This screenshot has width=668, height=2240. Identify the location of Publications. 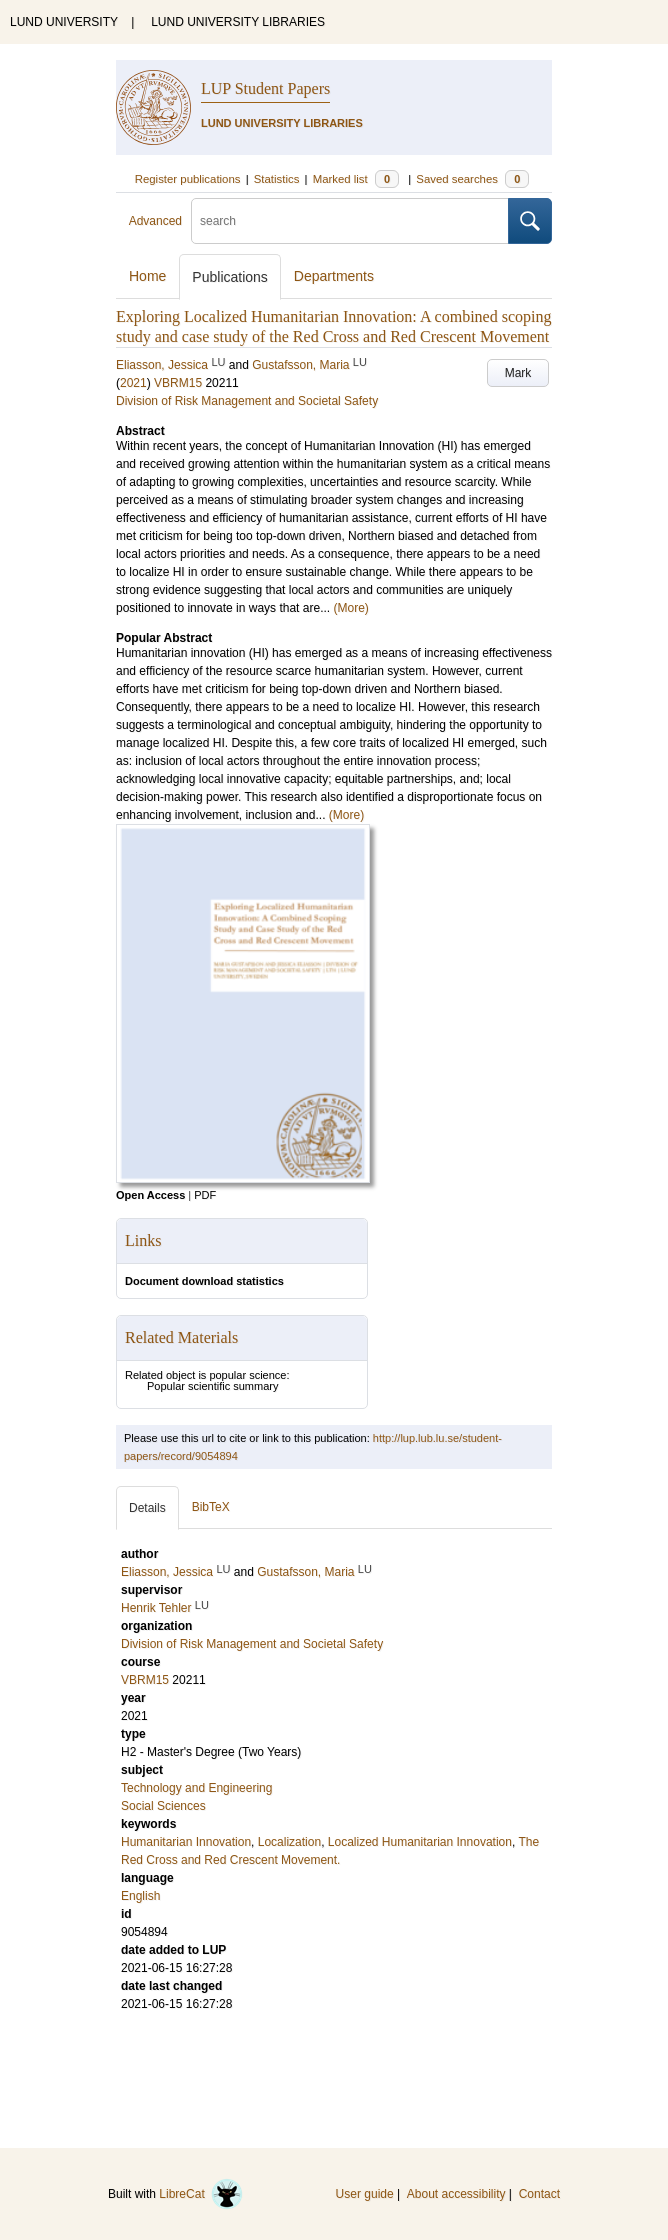
(230, 277).